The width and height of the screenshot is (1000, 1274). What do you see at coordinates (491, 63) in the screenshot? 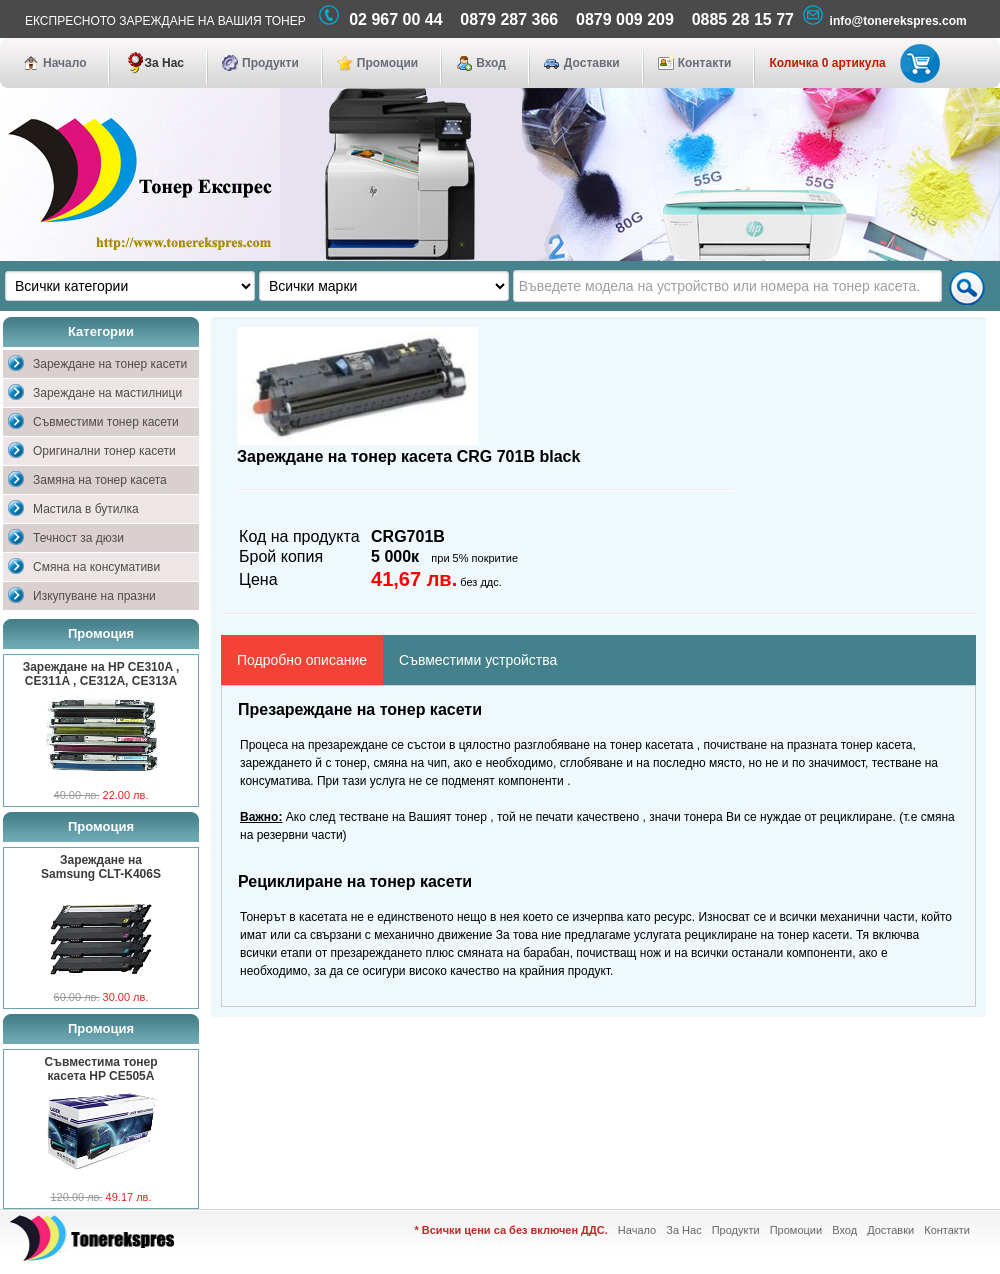
I see `Вход` at bounding box center [491, 63].